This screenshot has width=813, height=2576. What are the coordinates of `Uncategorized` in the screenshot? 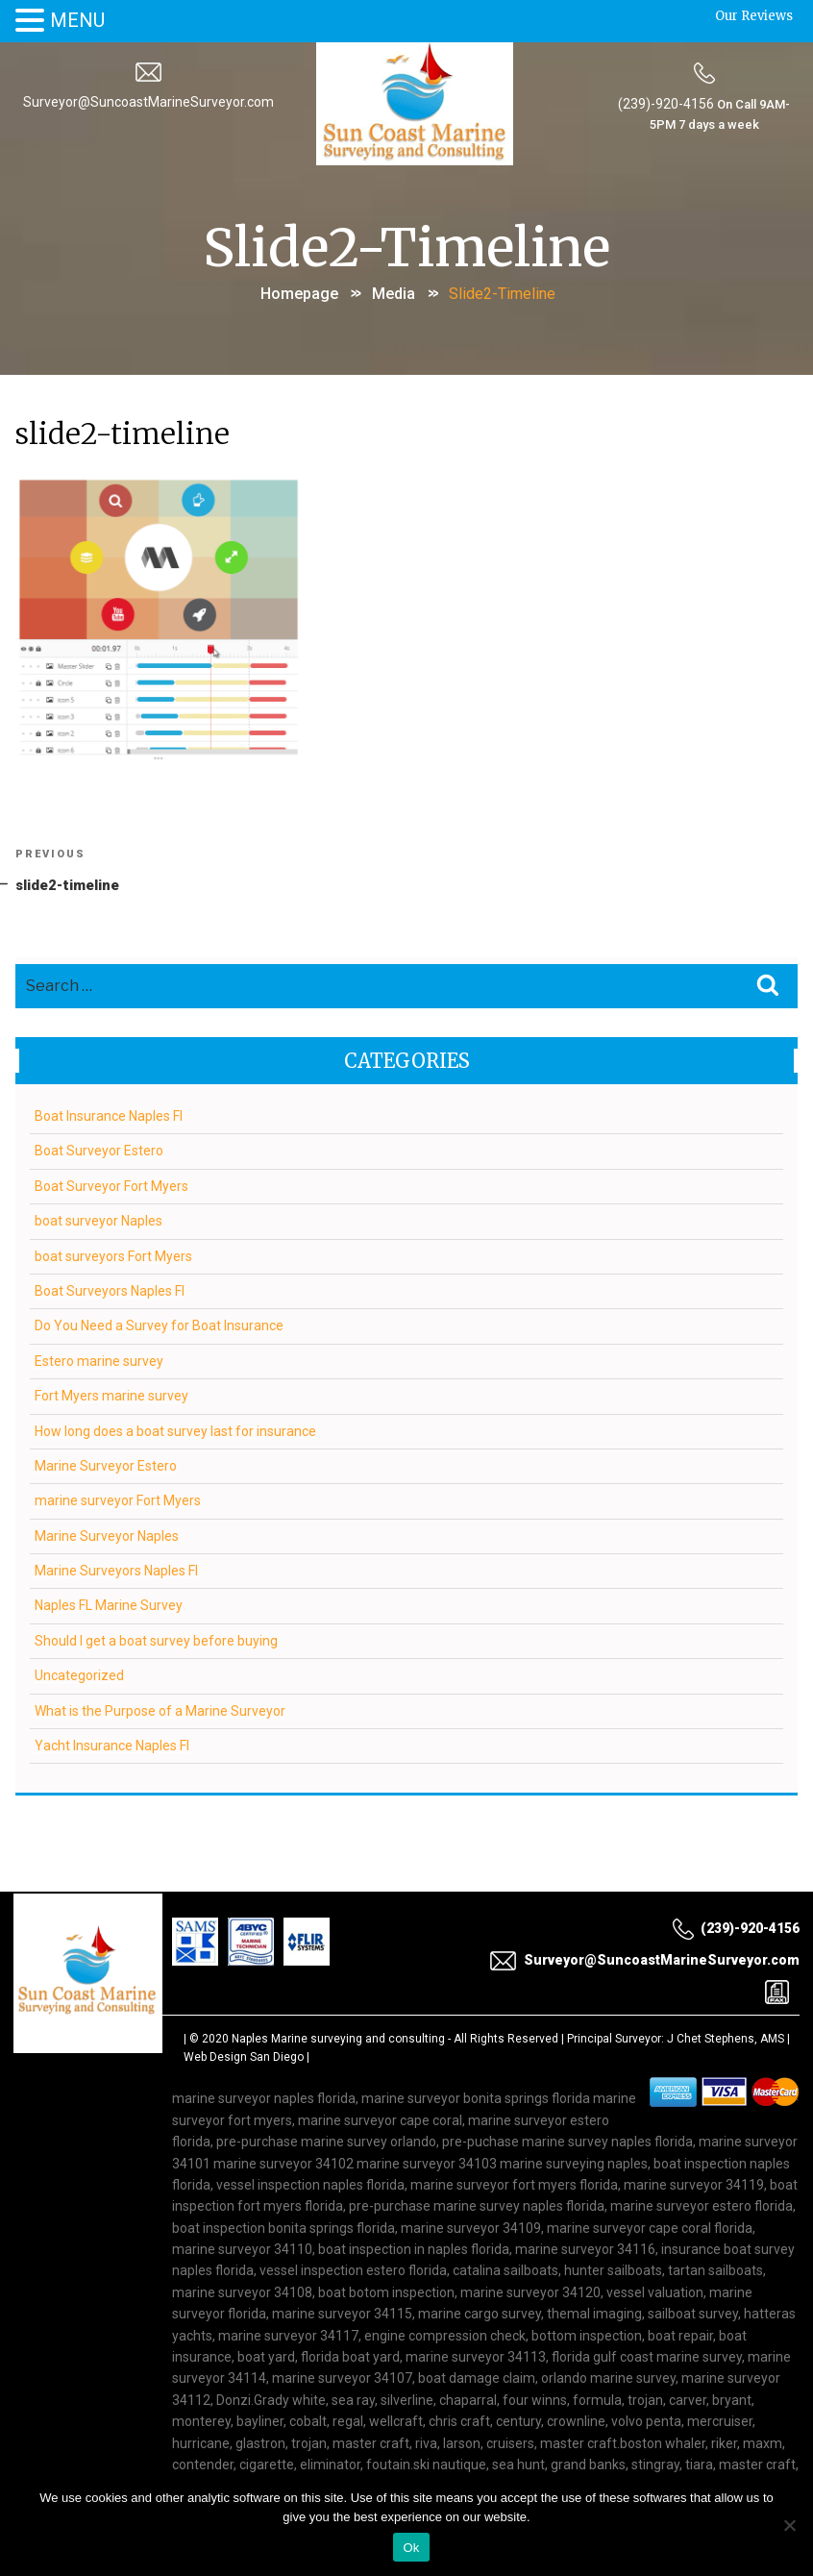 It's located at (79, 1676).